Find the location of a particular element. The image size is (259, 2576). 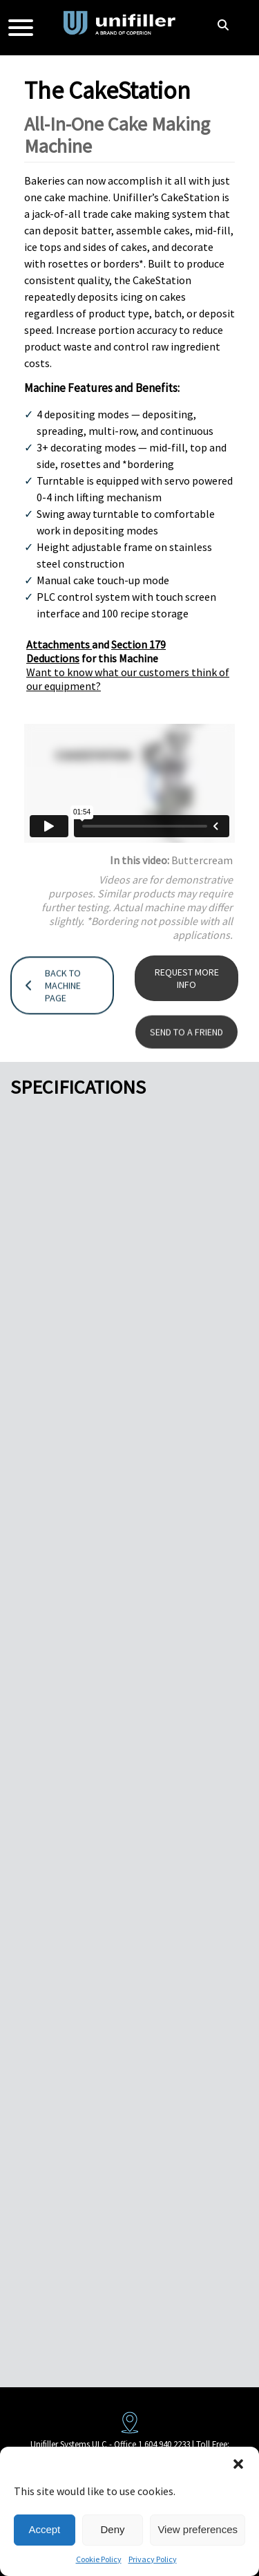

SEND TO A FRIEND is located at coordinates (186, 1050).